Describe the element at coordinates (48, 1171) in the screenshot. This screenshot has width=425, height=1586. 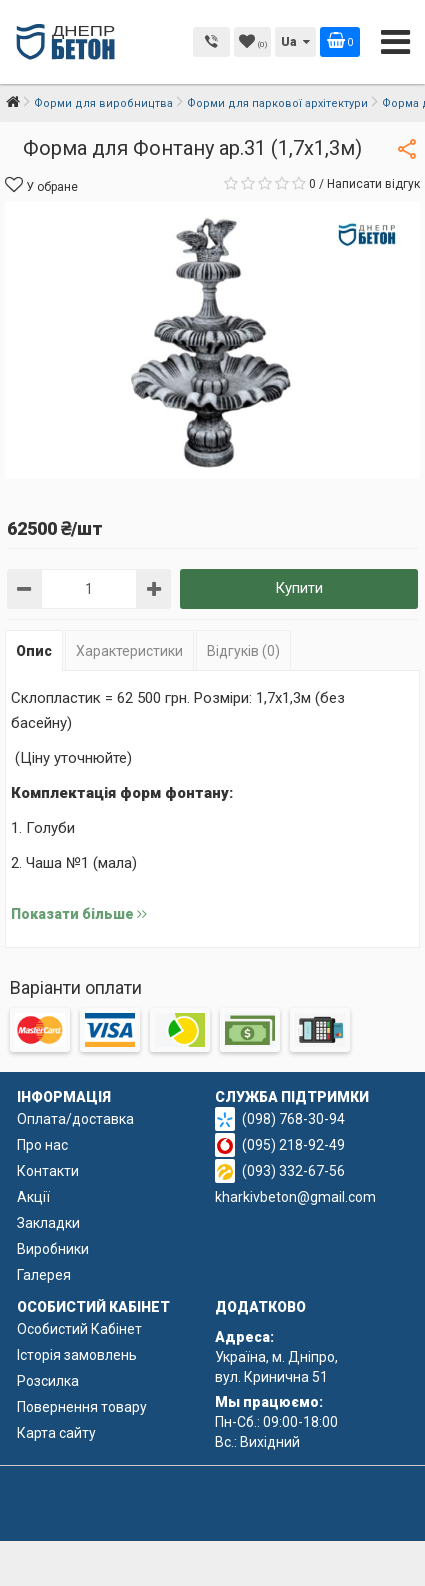
I see `Контакти` at that location.